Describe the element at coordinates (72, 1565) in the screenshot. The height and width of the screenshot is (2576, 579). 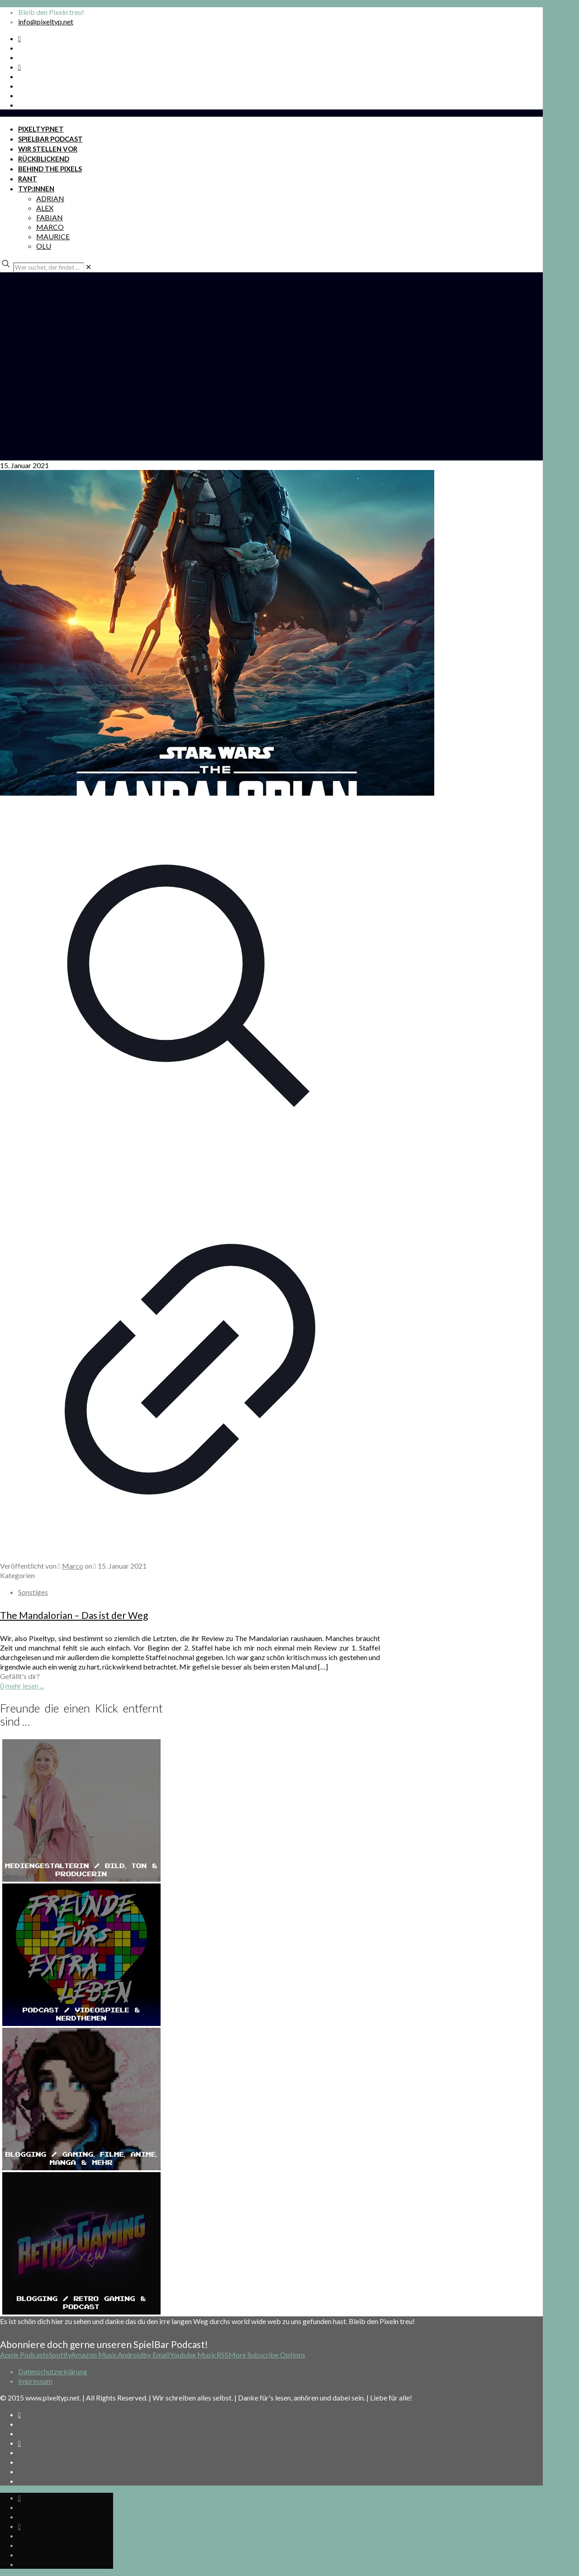
I see `Marco` at that location.